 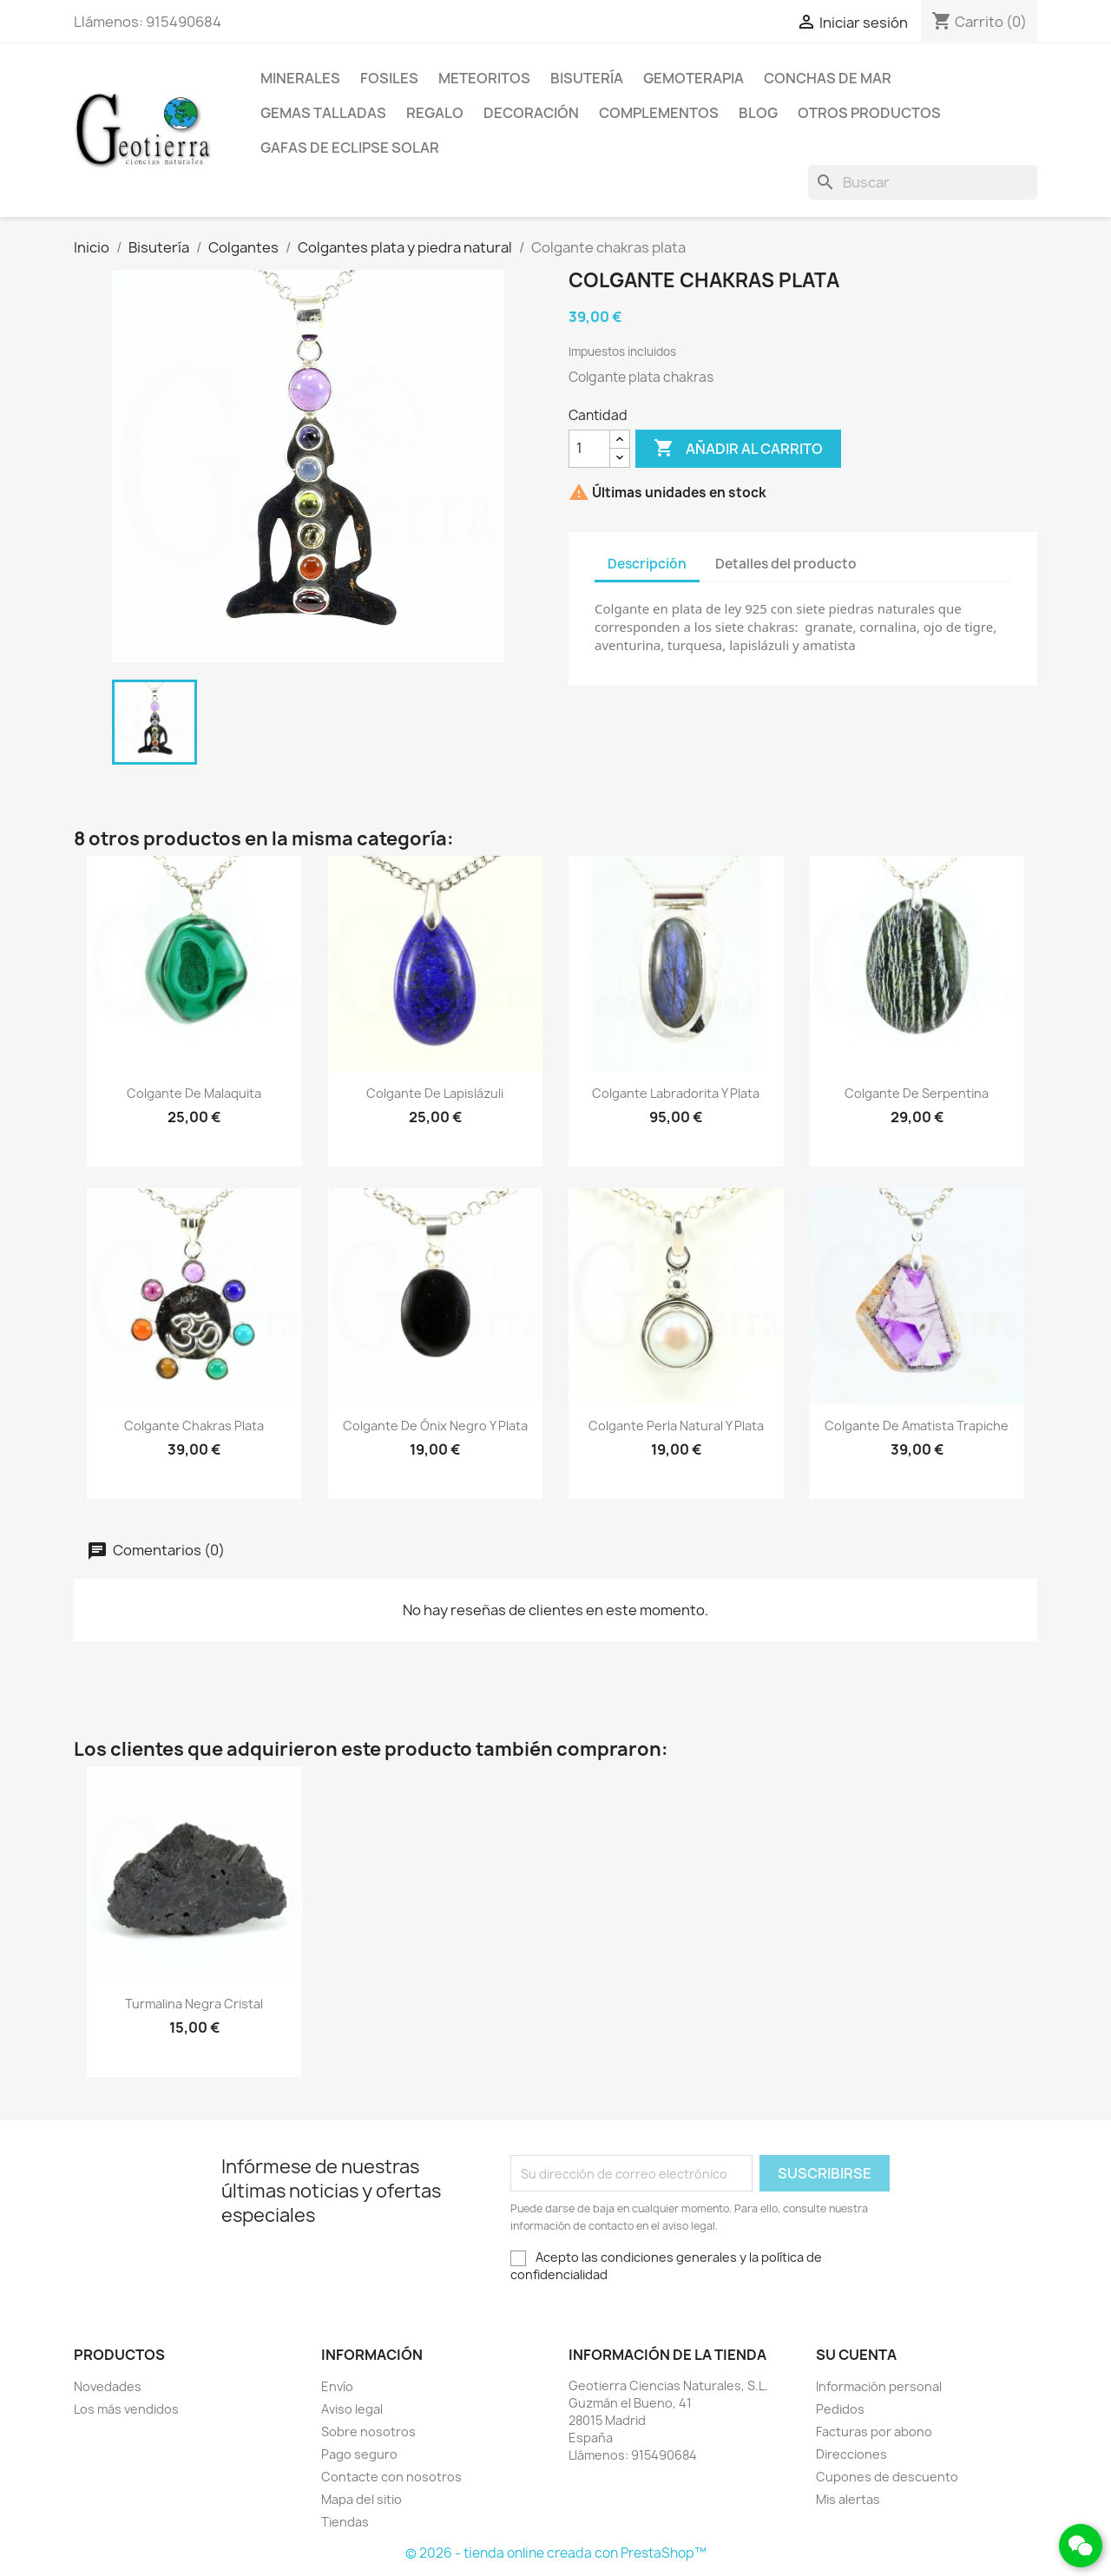 I want to click on Direcciones, so click(x=851, y=2454).